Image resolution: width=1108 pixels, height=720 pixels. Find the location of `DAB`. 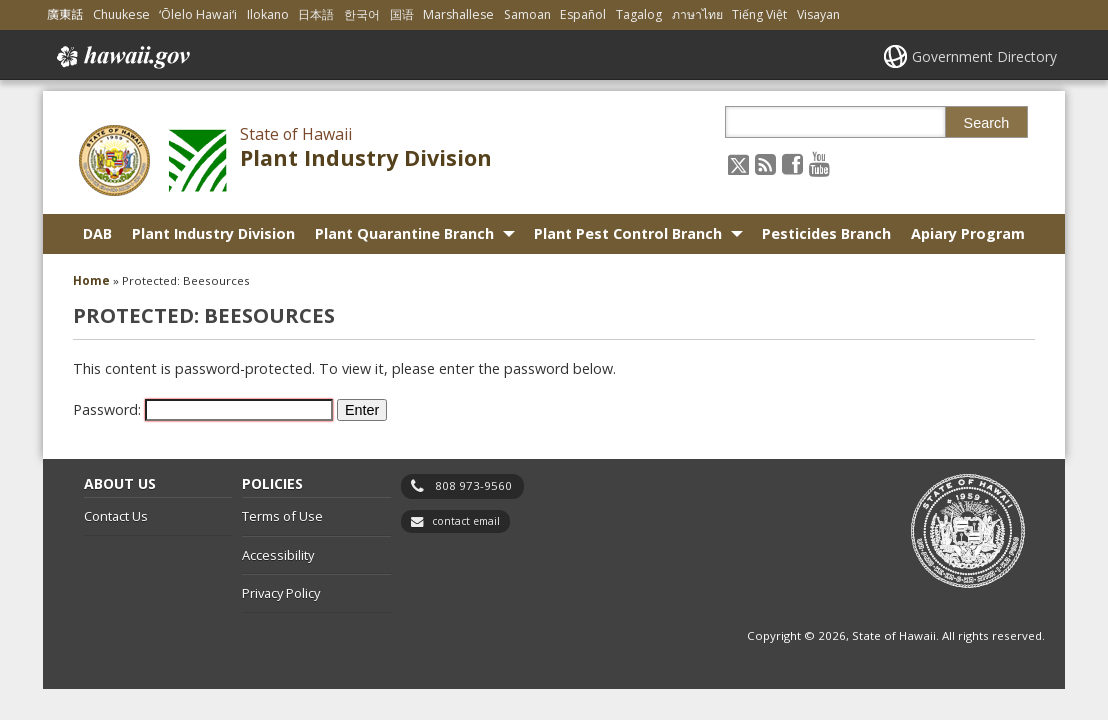

DAB is located at coordinates (97, 233).